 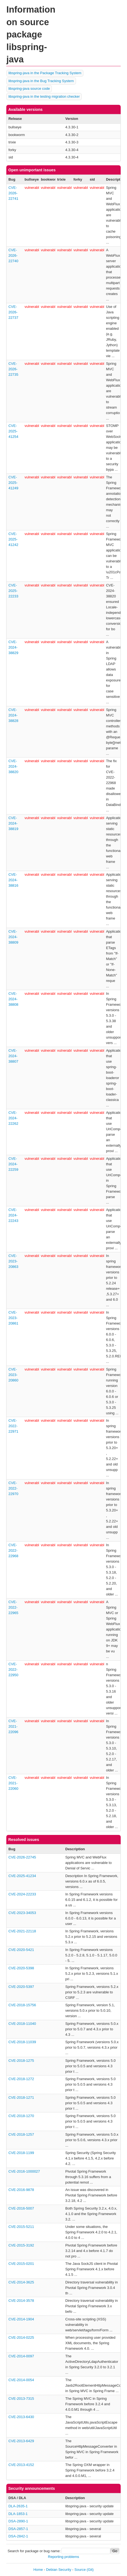 I want to click on Home, so click(x=38, y=2570).